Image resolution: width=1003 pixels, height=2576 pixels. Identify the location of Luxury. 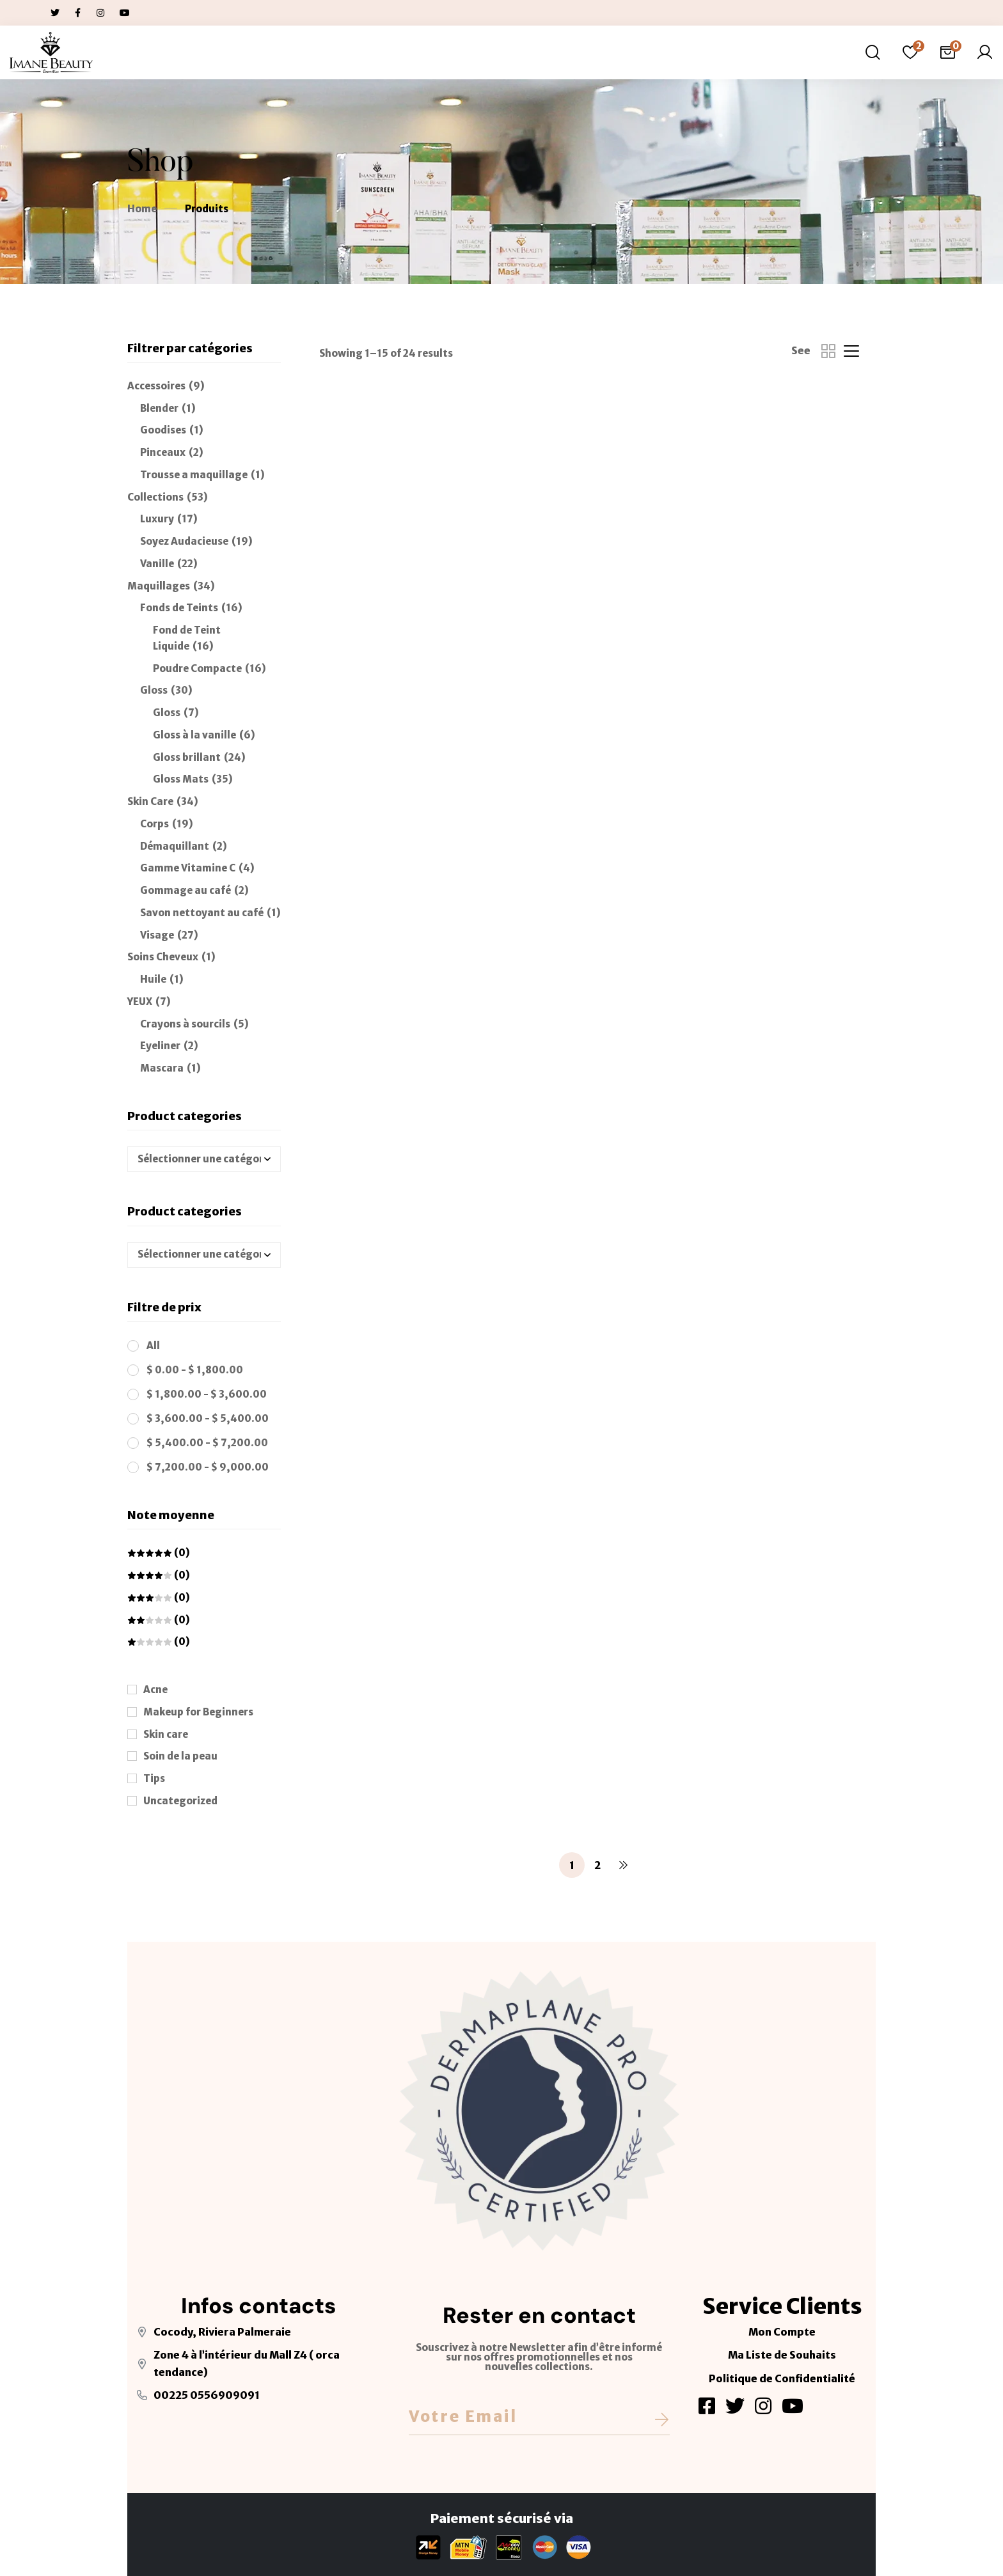
(157, 519).